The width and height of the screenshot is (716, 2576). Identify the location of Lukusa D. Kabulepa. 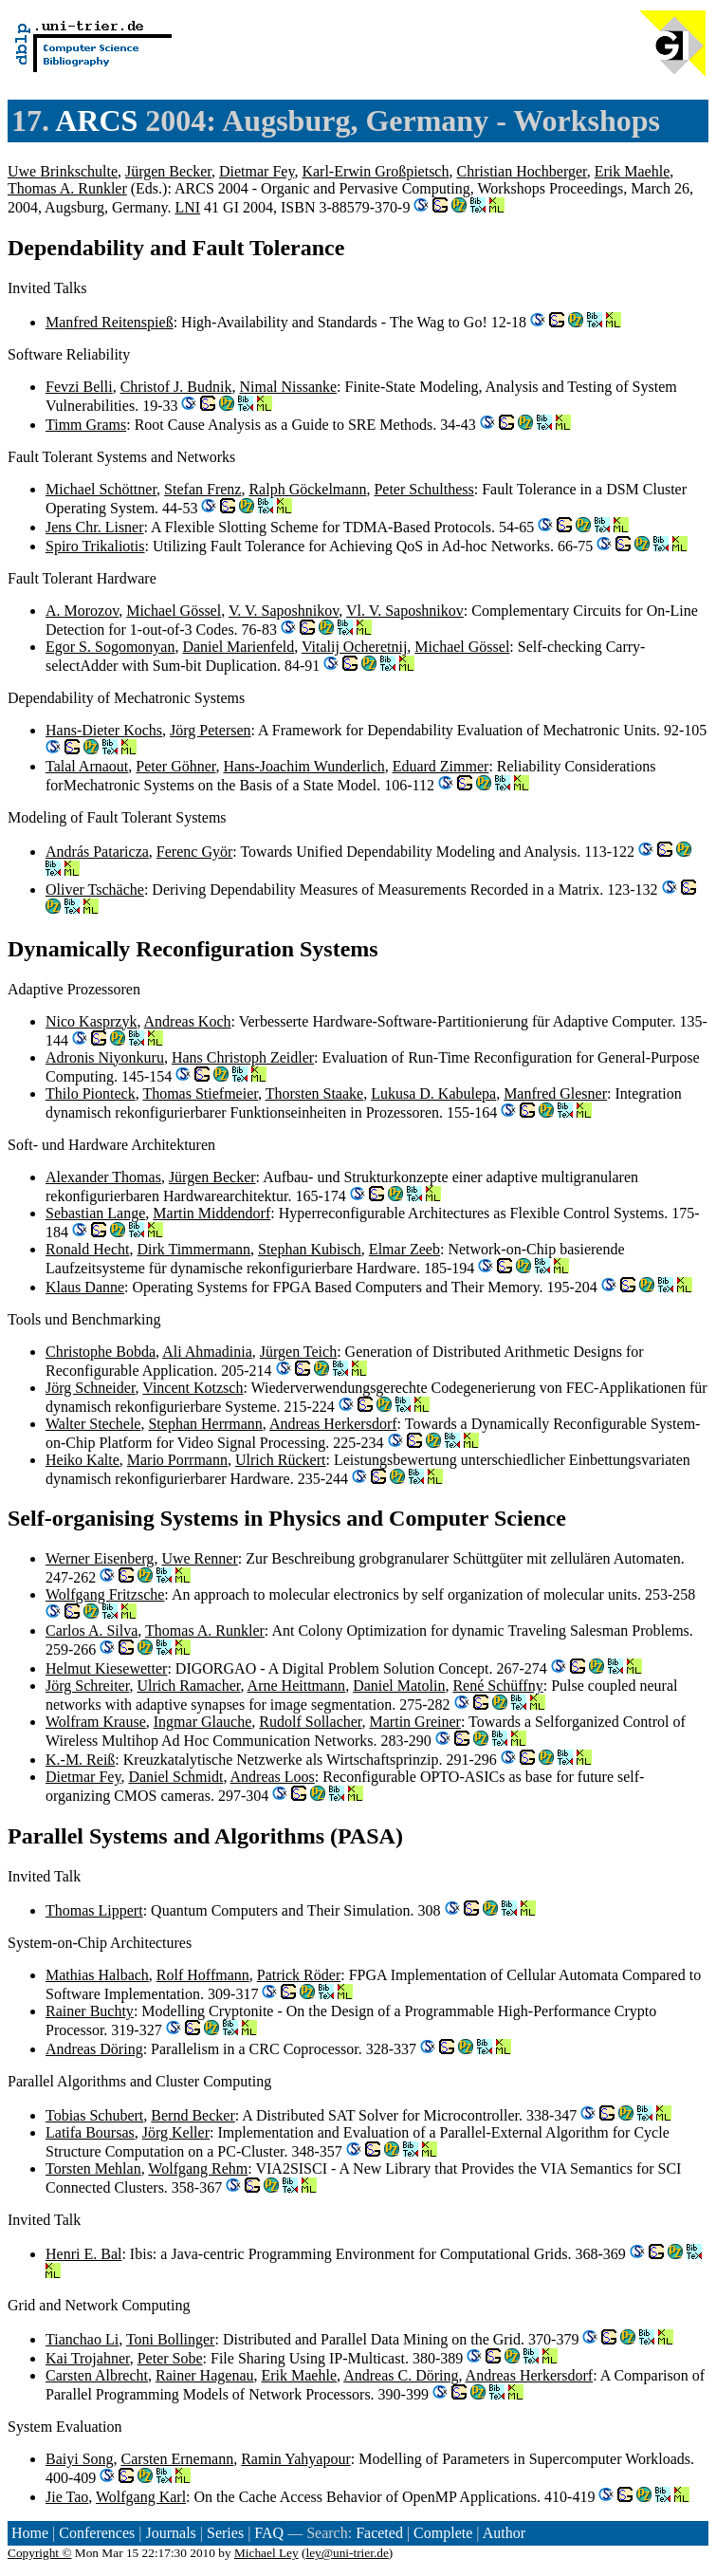
(433, 1093).